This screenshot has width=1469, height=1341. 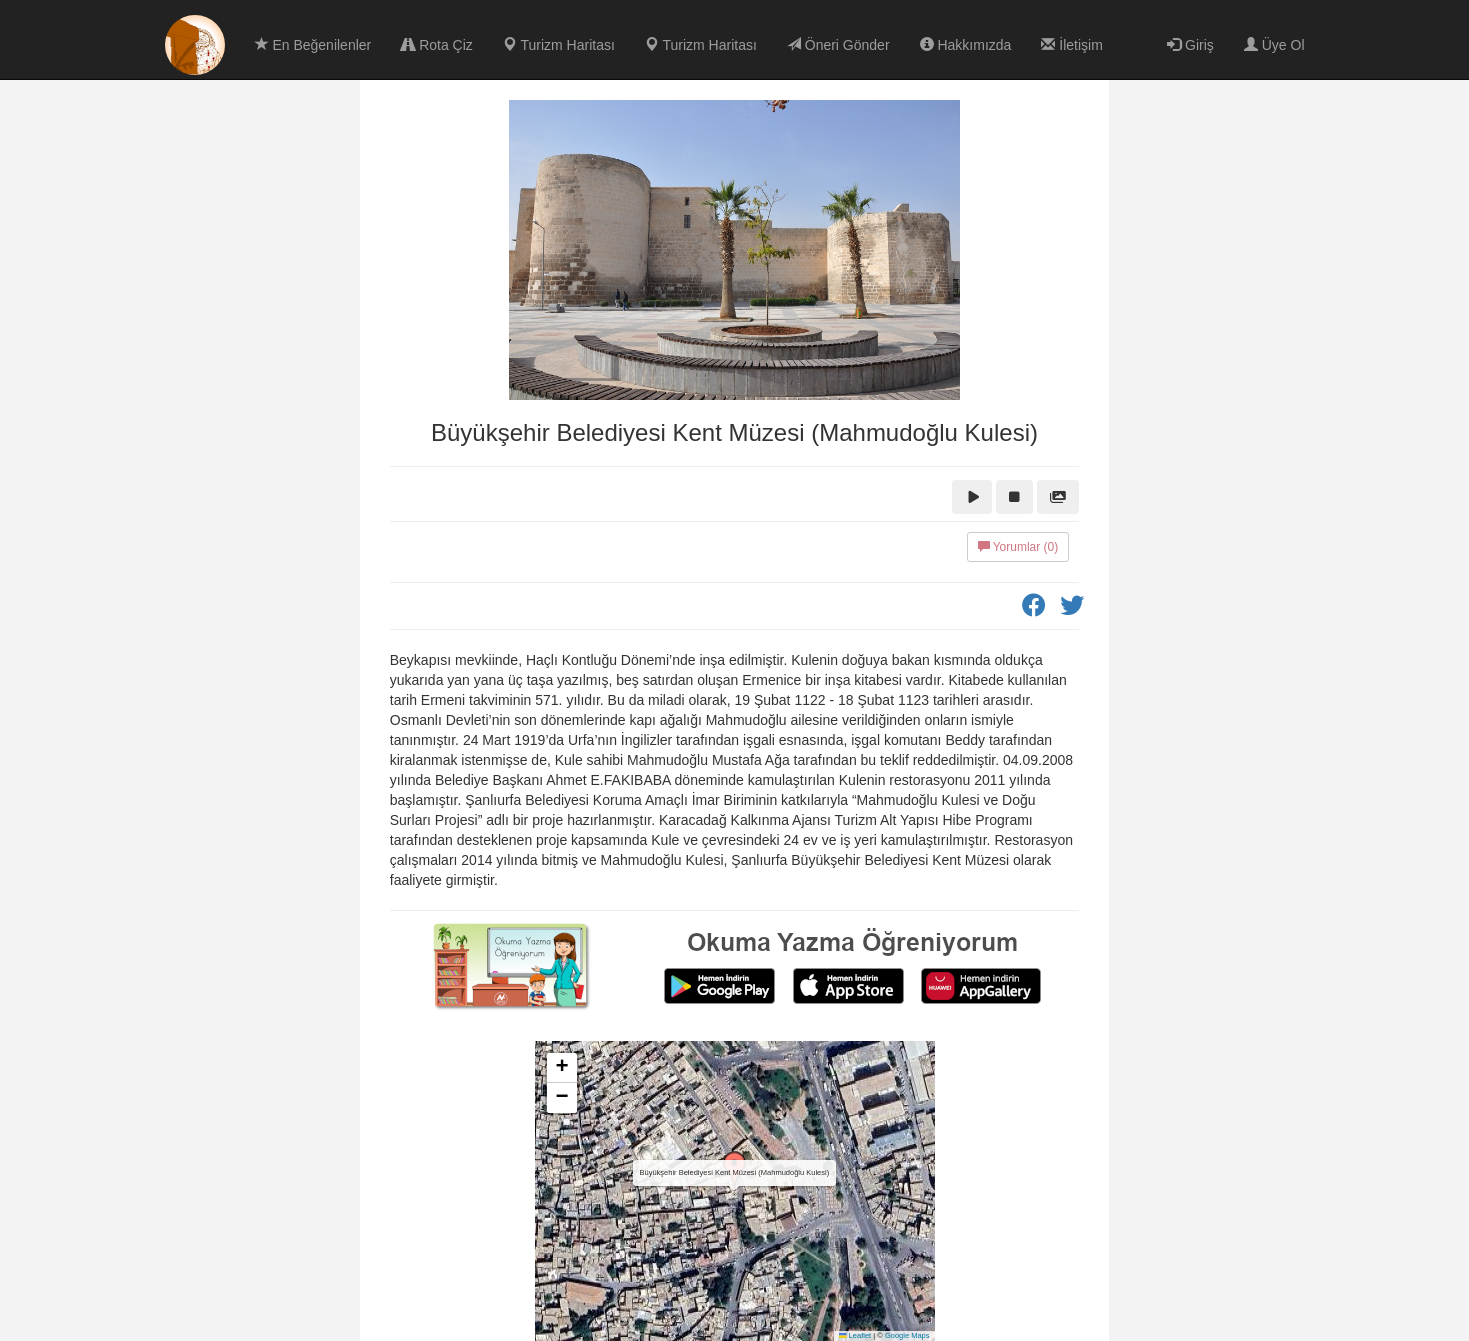 I want to click on [button], so click(x=735, y=1171).